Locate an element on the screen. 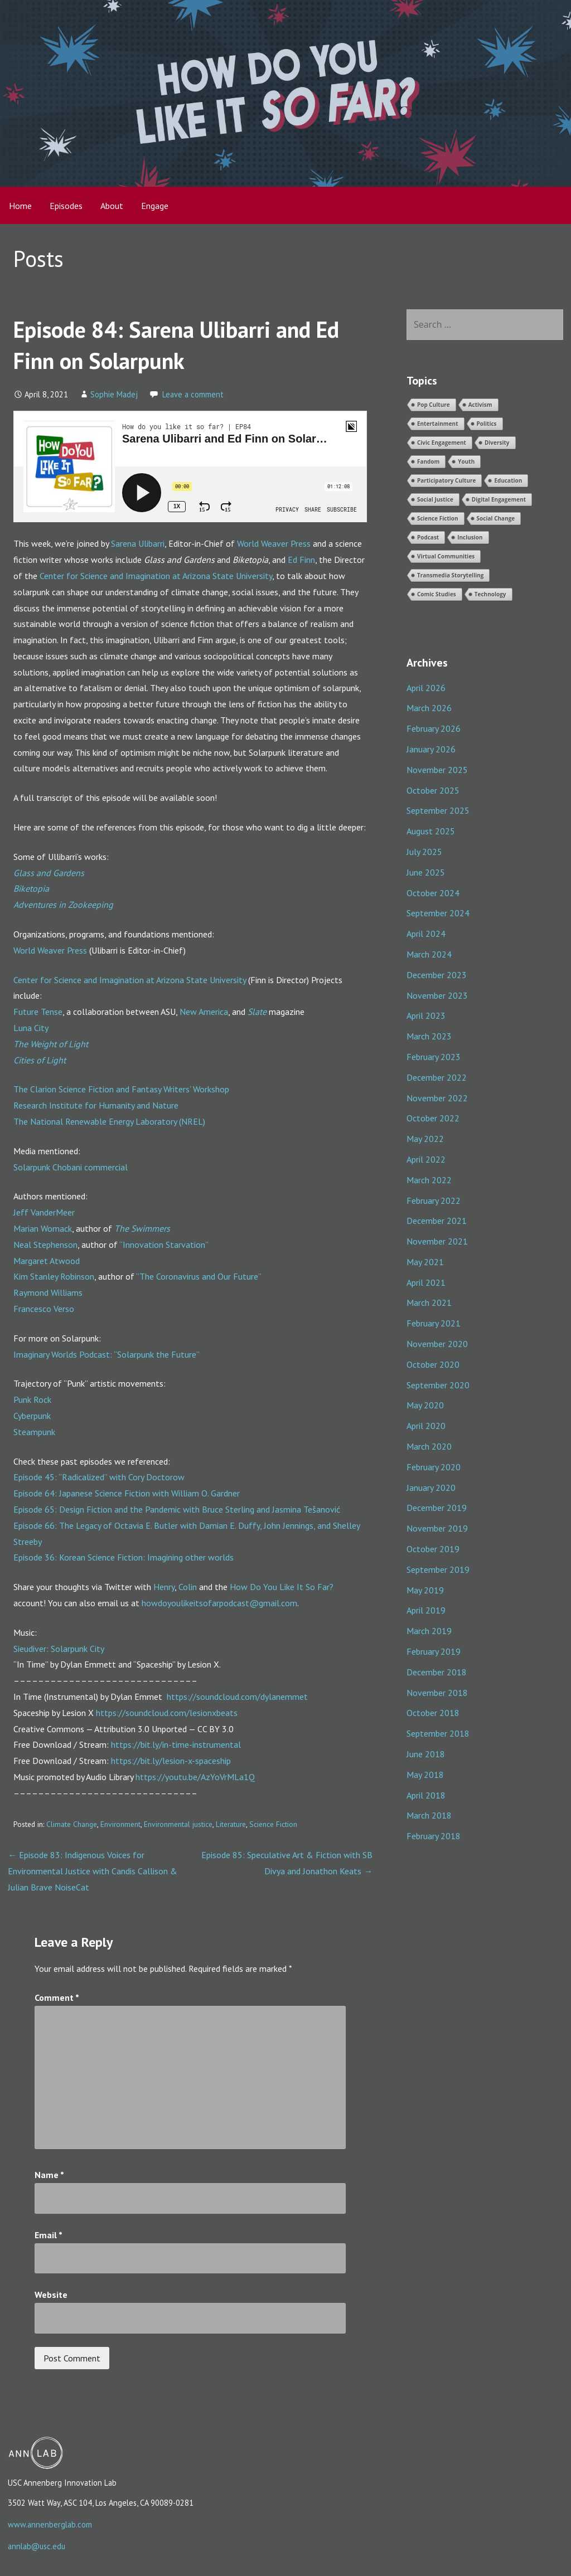  Participatory Culture is located at coordinates (446, 480).